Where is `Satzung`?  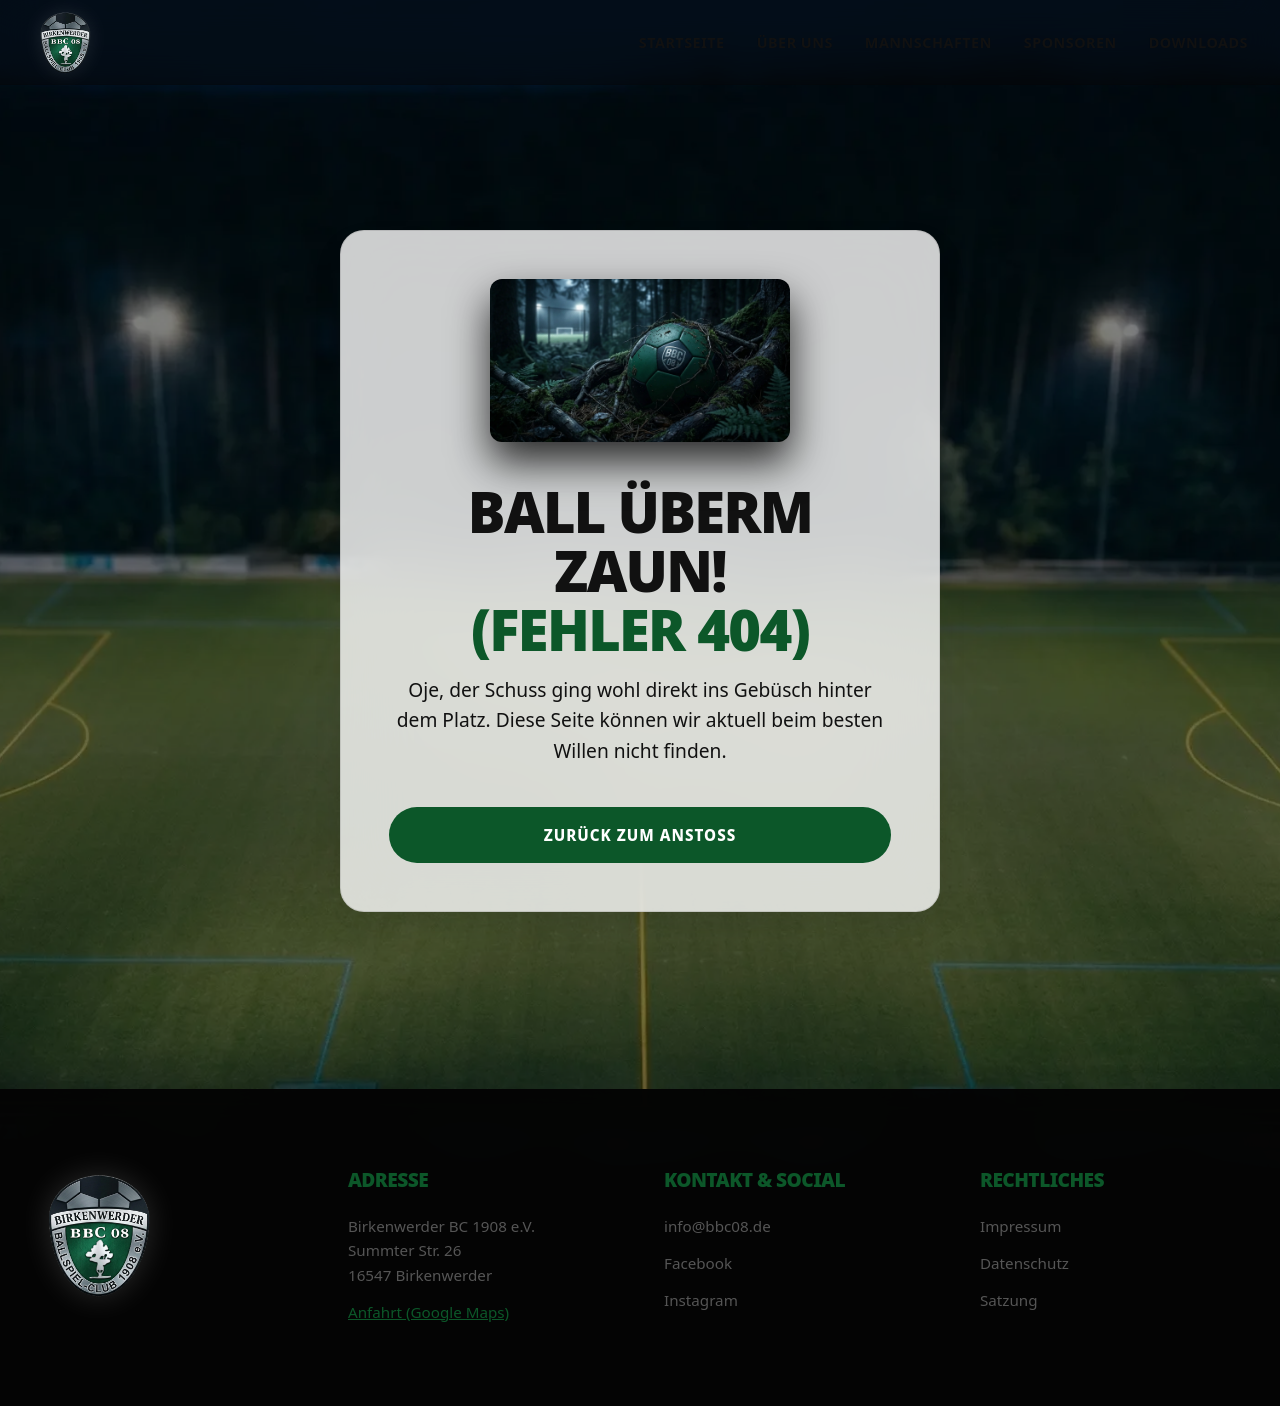 Satzung is located at coordinates (1009, 1300).